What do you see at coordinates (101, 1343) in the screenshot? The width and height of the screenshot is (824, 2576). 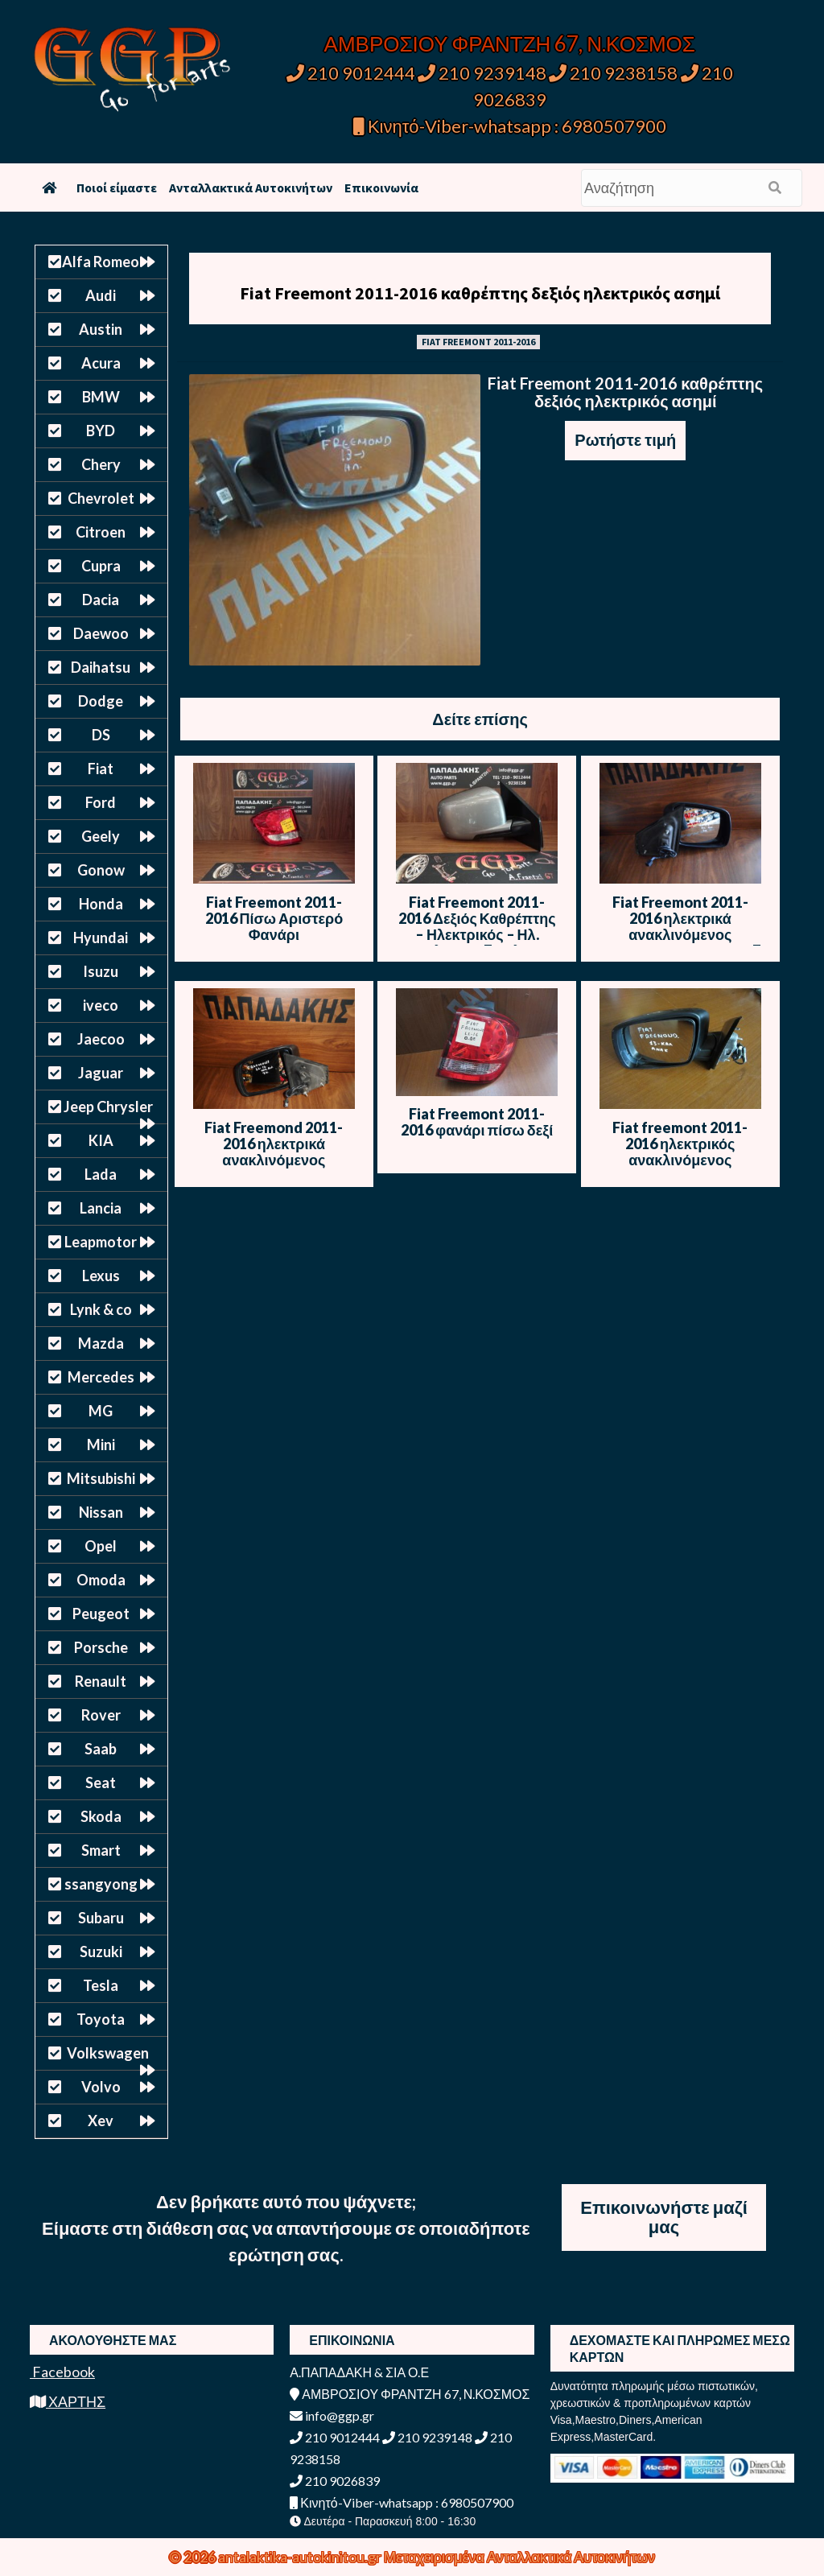 I see `Mazda` at bounding box center [101, 1343].